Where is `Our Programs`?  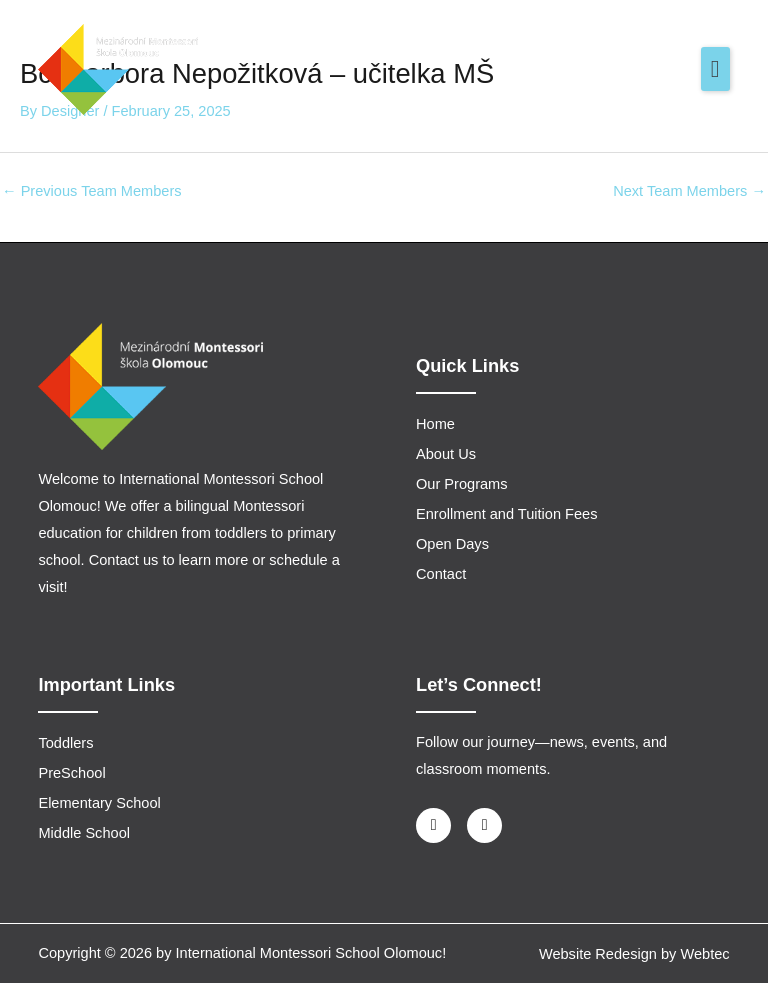 Our Programs is located at coordinates (462, 484).